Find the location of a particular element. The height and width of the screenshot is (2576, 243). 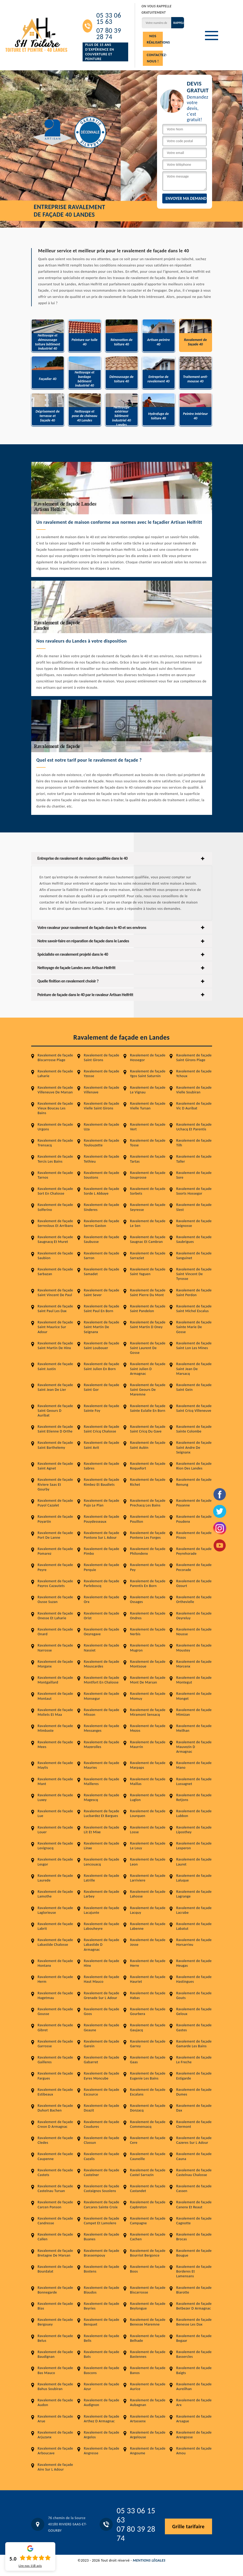

Ravalement de façade Bias is located at coordinates (55, 2306).